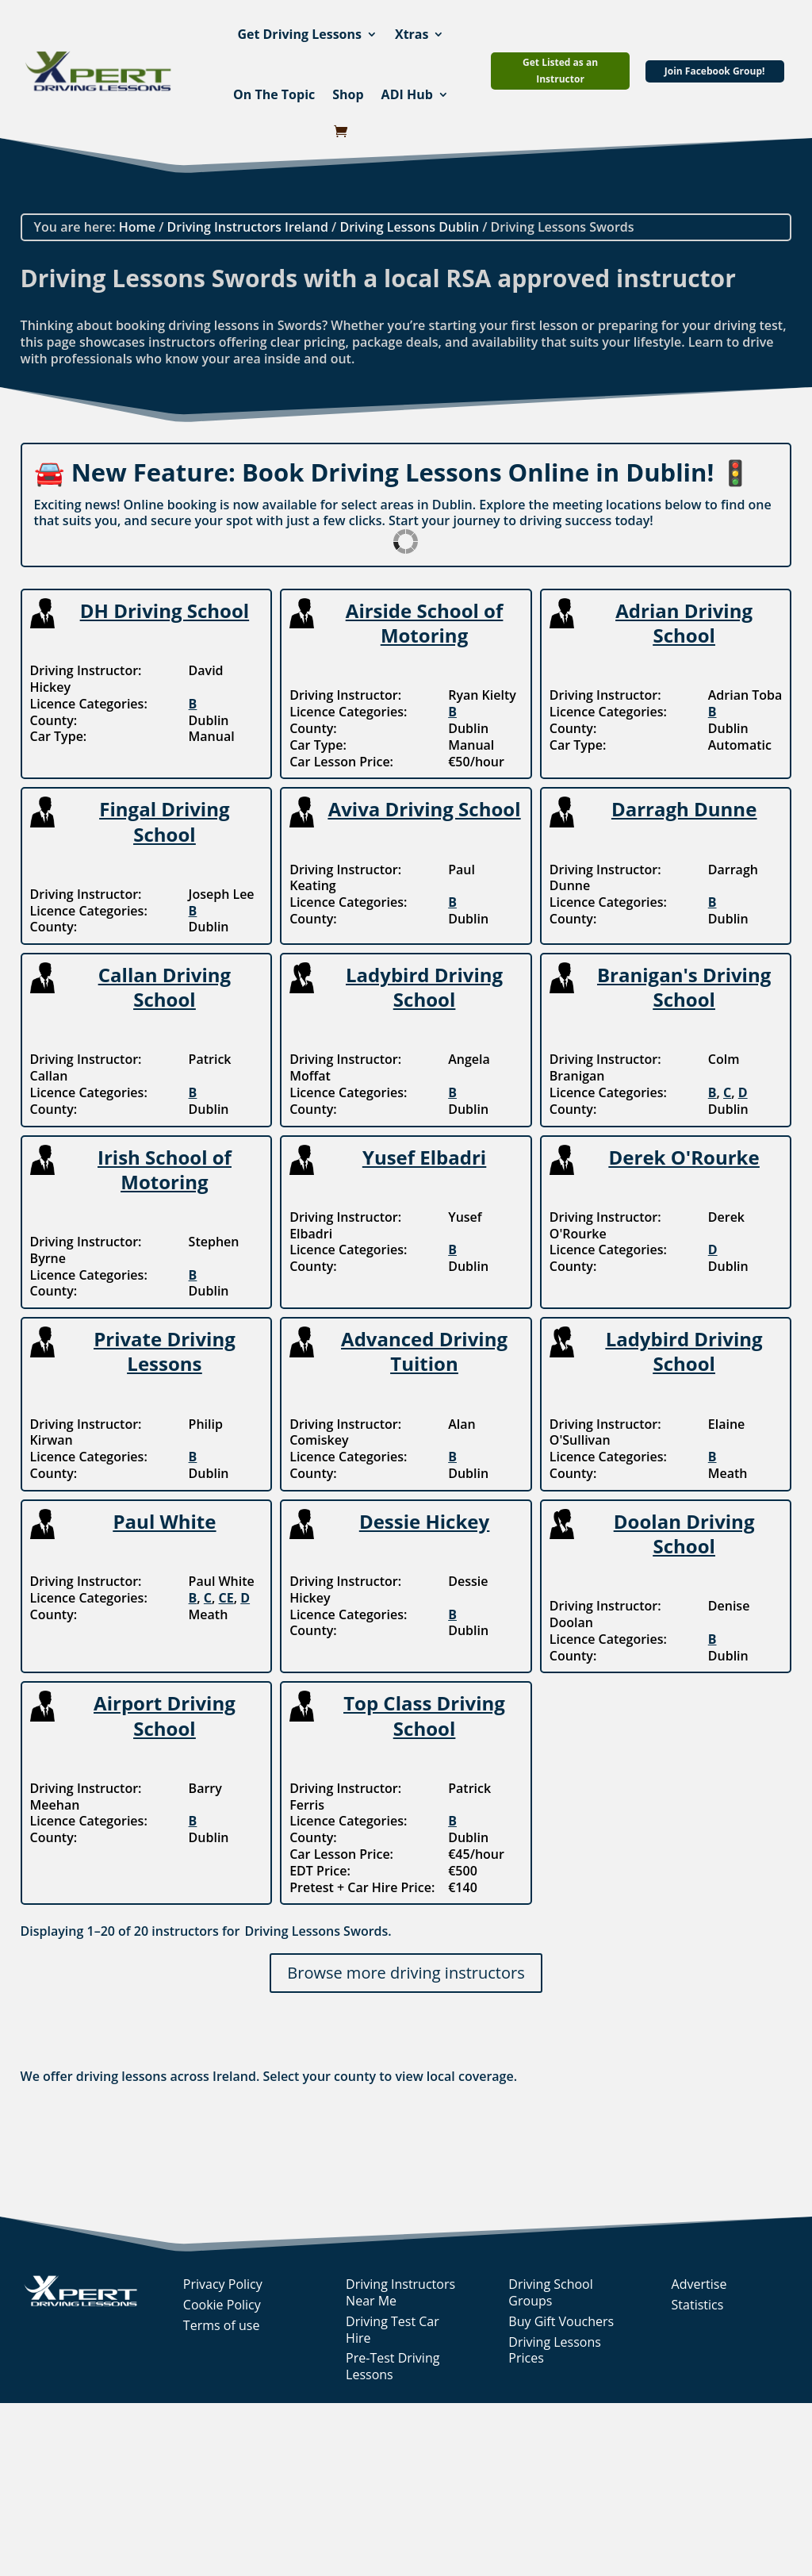 The height and width of the screenshot is (2576, 812). Describe the element at coordinates (424, 1521) in the screenshot. I see `Dessie Hickey` at that location.